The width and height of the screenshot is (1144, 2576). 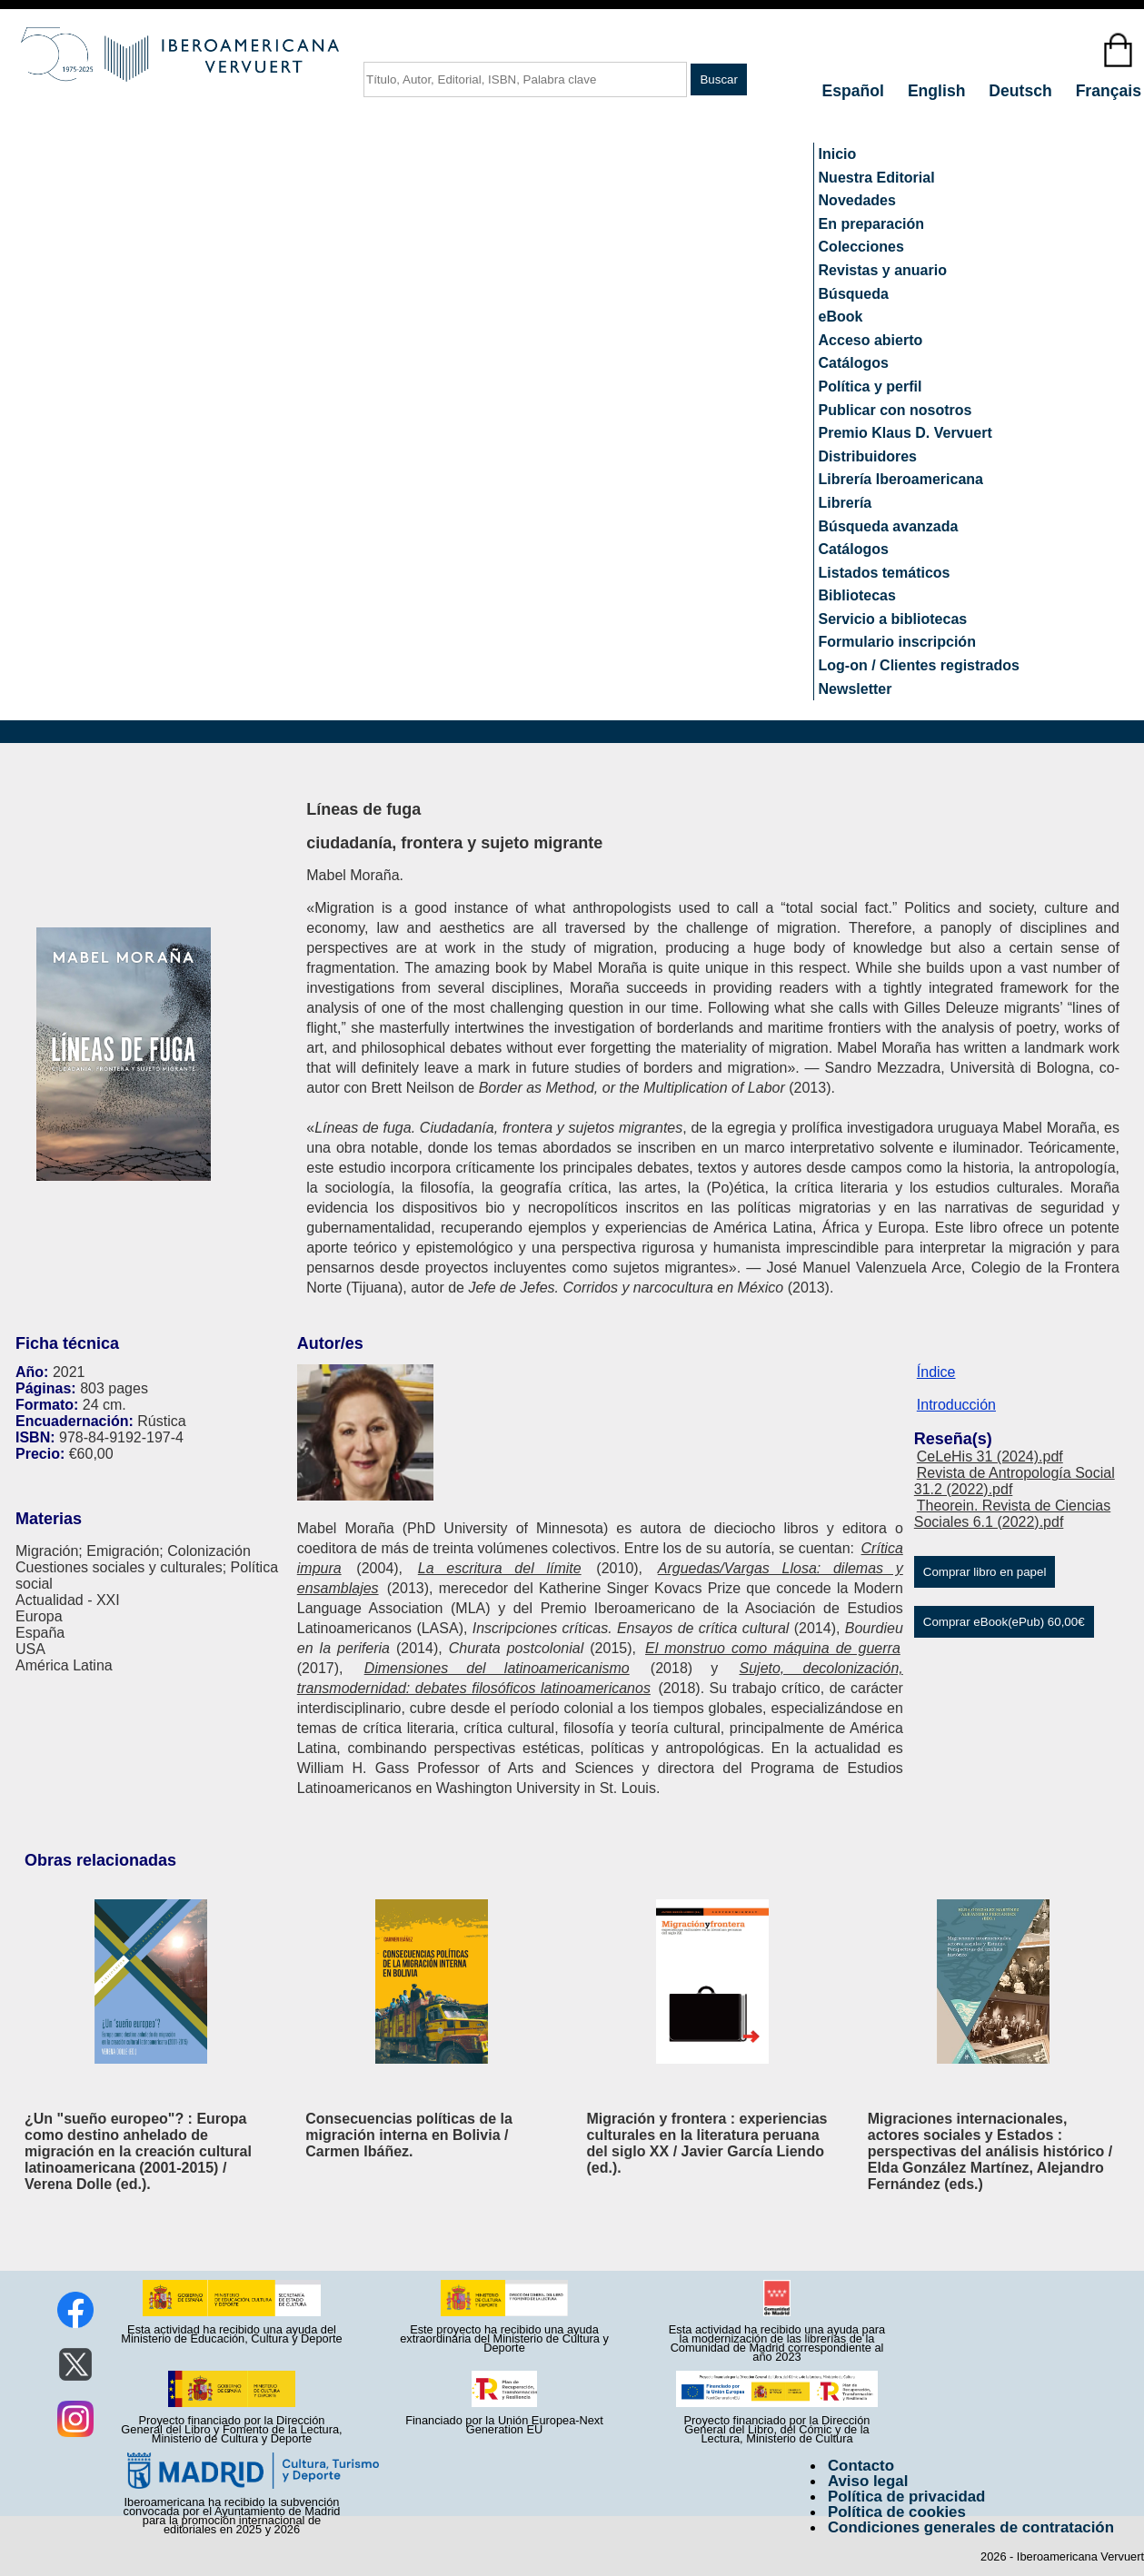 What do you see at coordinates (861, 246) in the screenshot?
I see `Colecciones` at bounding box center [861, 246].